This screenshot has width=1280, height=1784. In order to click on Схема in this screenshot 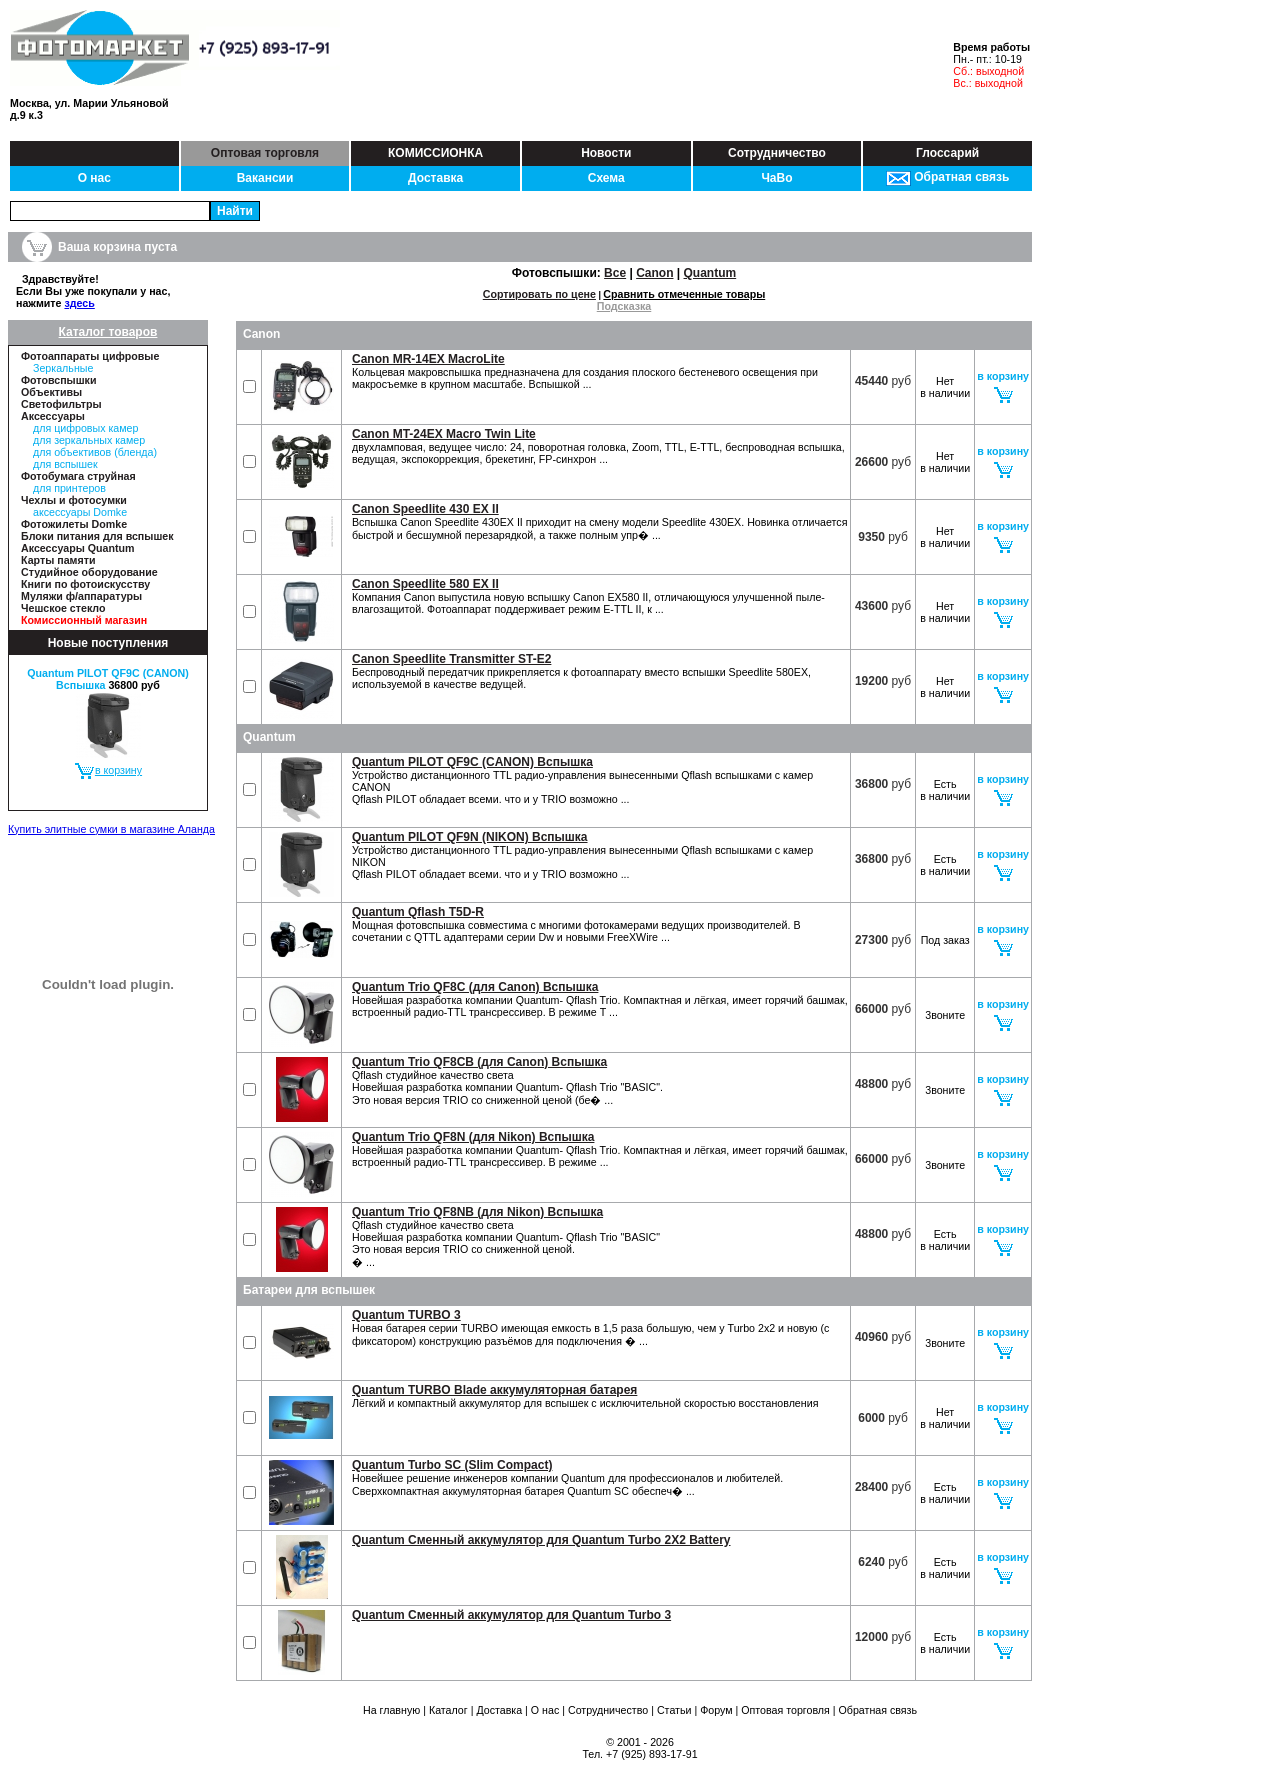, I will do `click(606, 178)`.